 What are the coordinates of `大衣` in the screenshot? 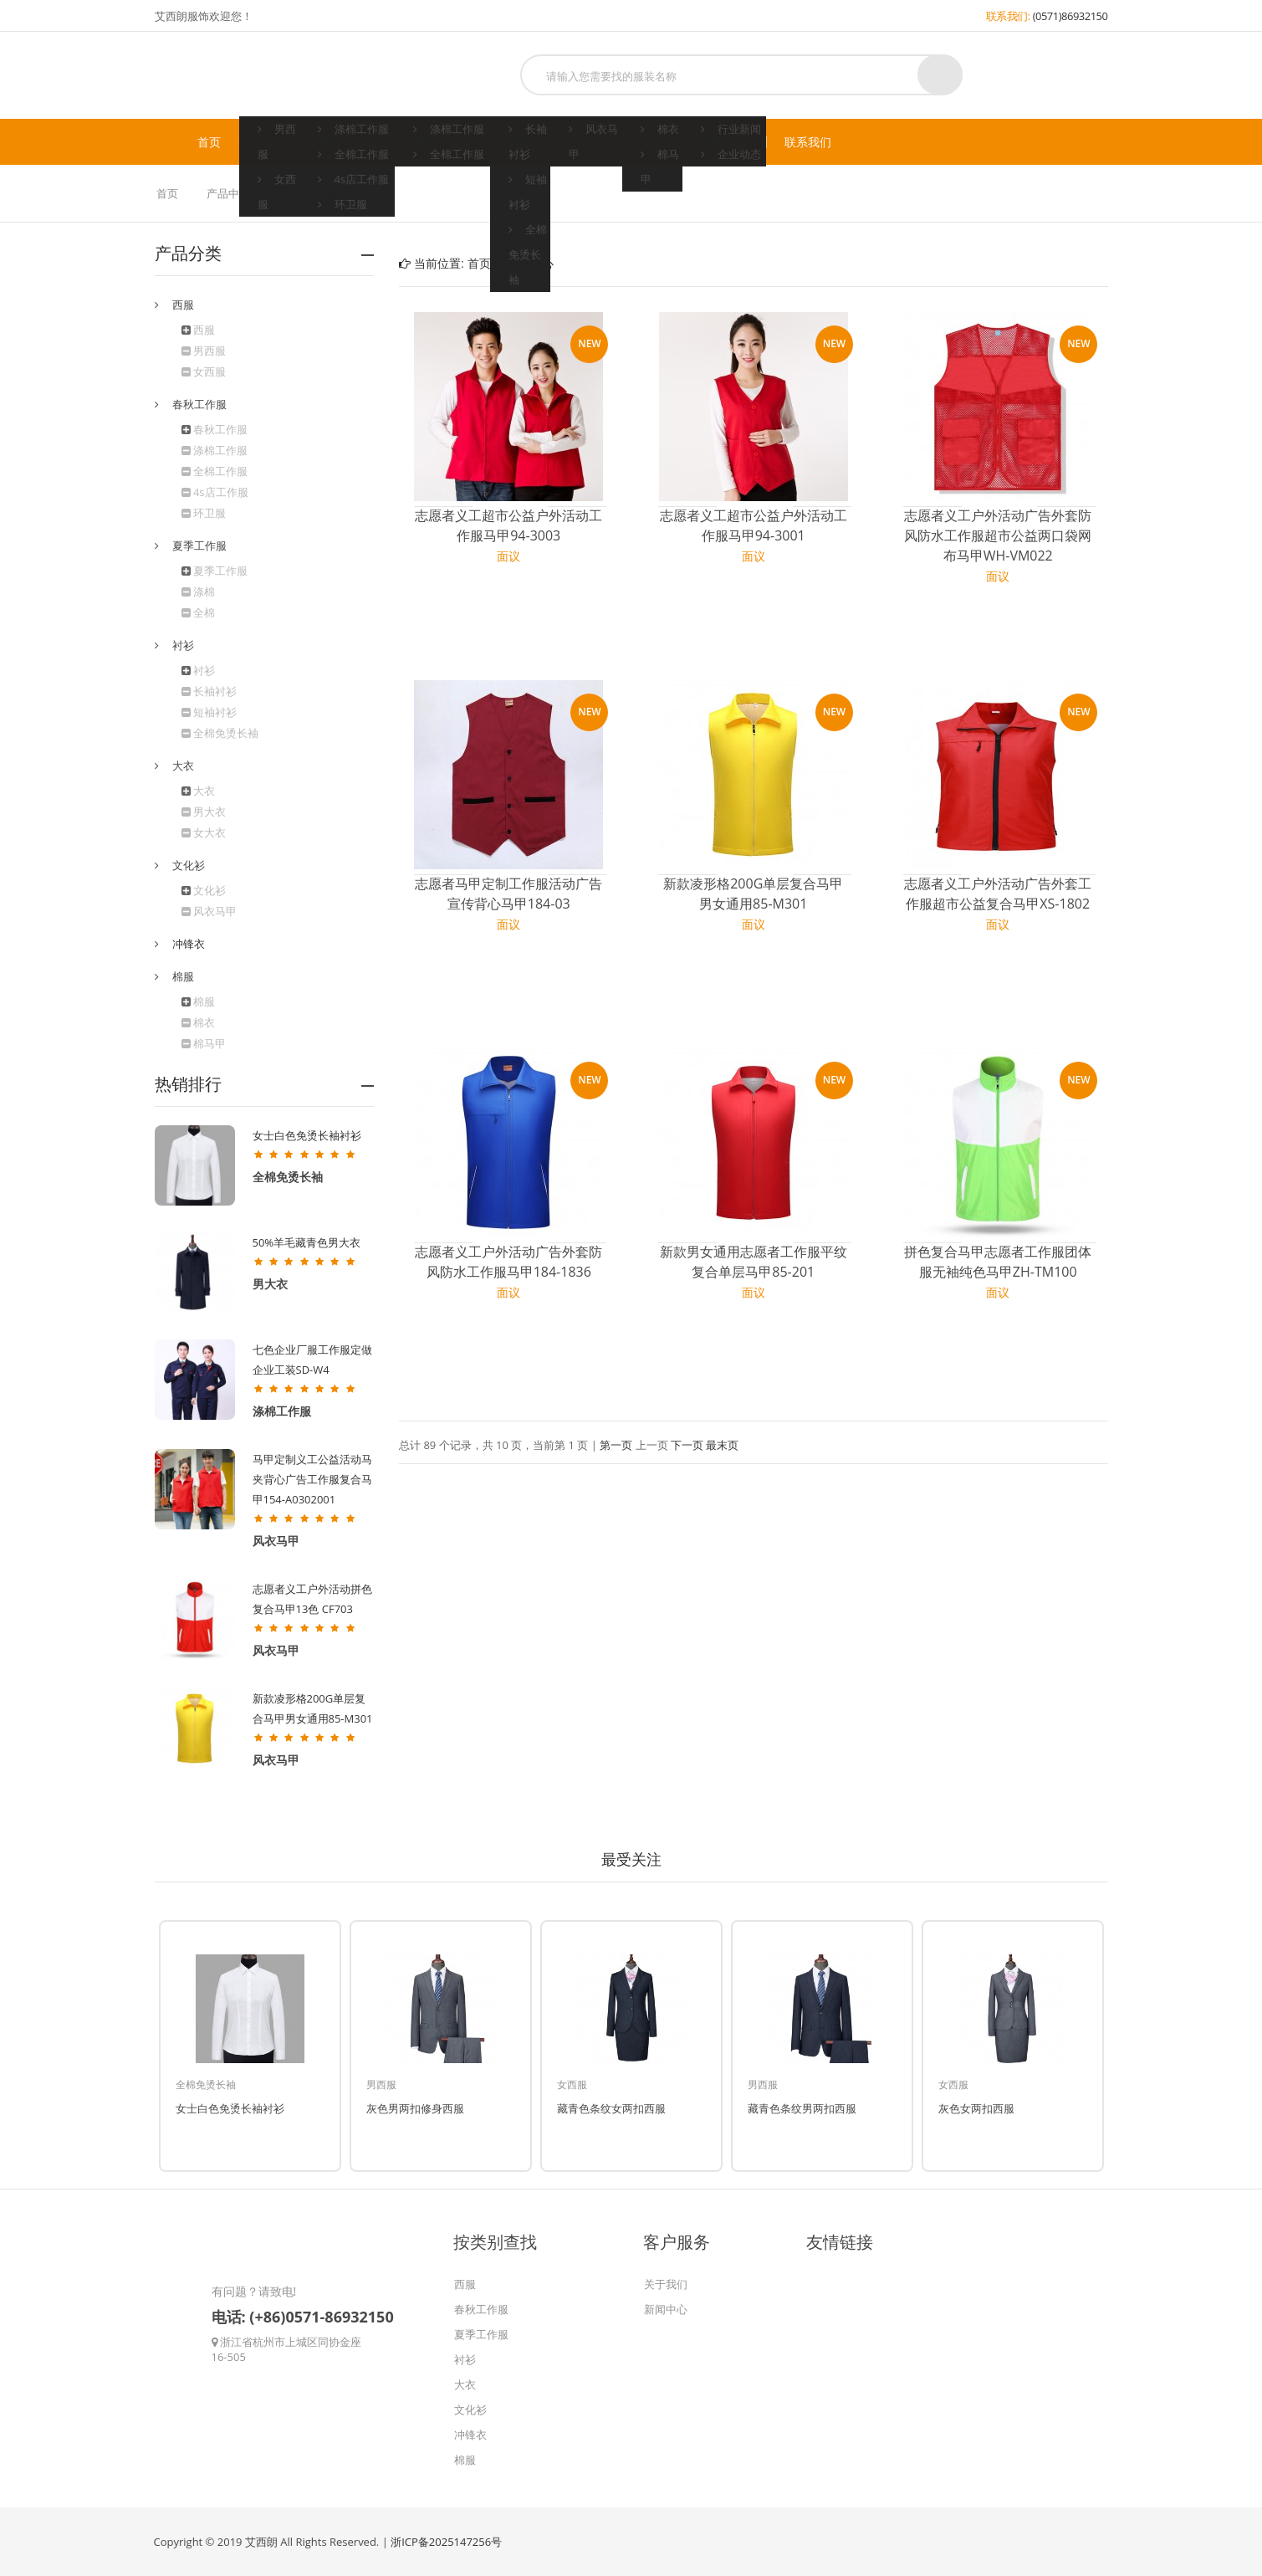 It's located at (204, 790).